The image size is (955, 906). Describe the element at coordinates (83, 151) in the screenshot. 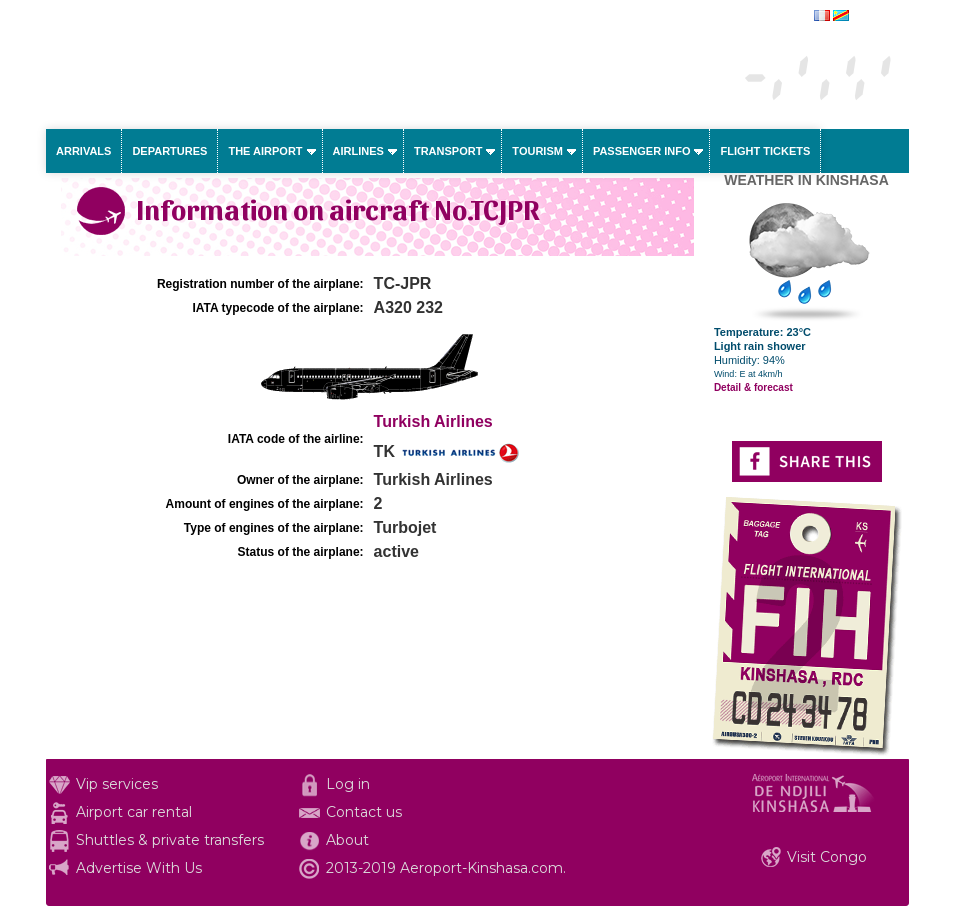

I see `Arrivals` at that location.